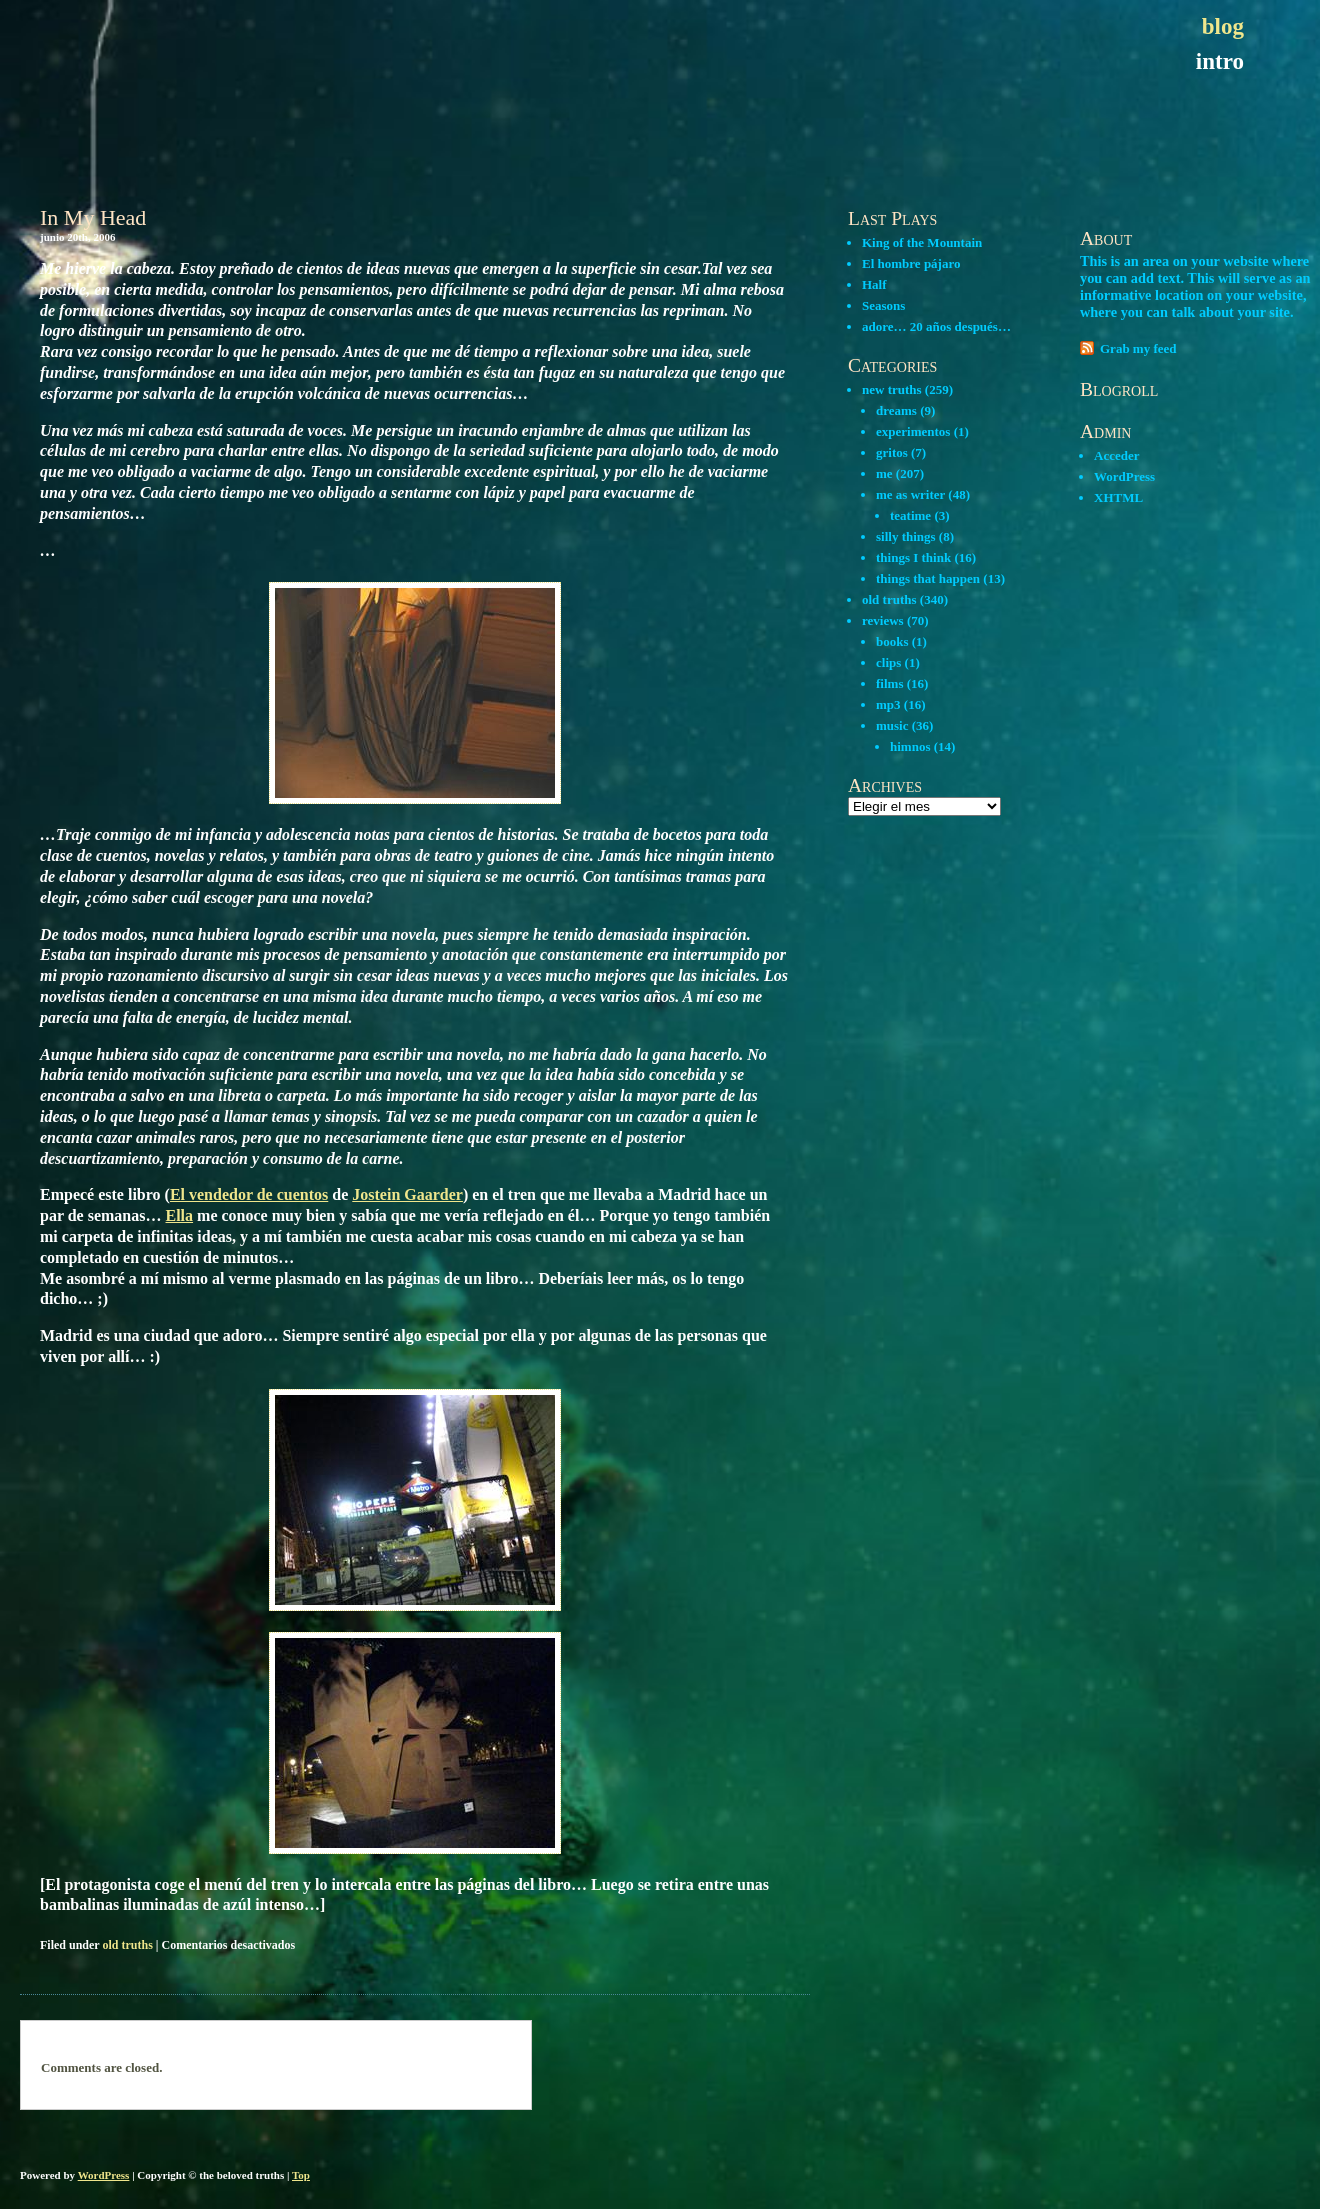 The height and width of the screenshot is (2209, 1320). I want to click on books, so click(892, 641).